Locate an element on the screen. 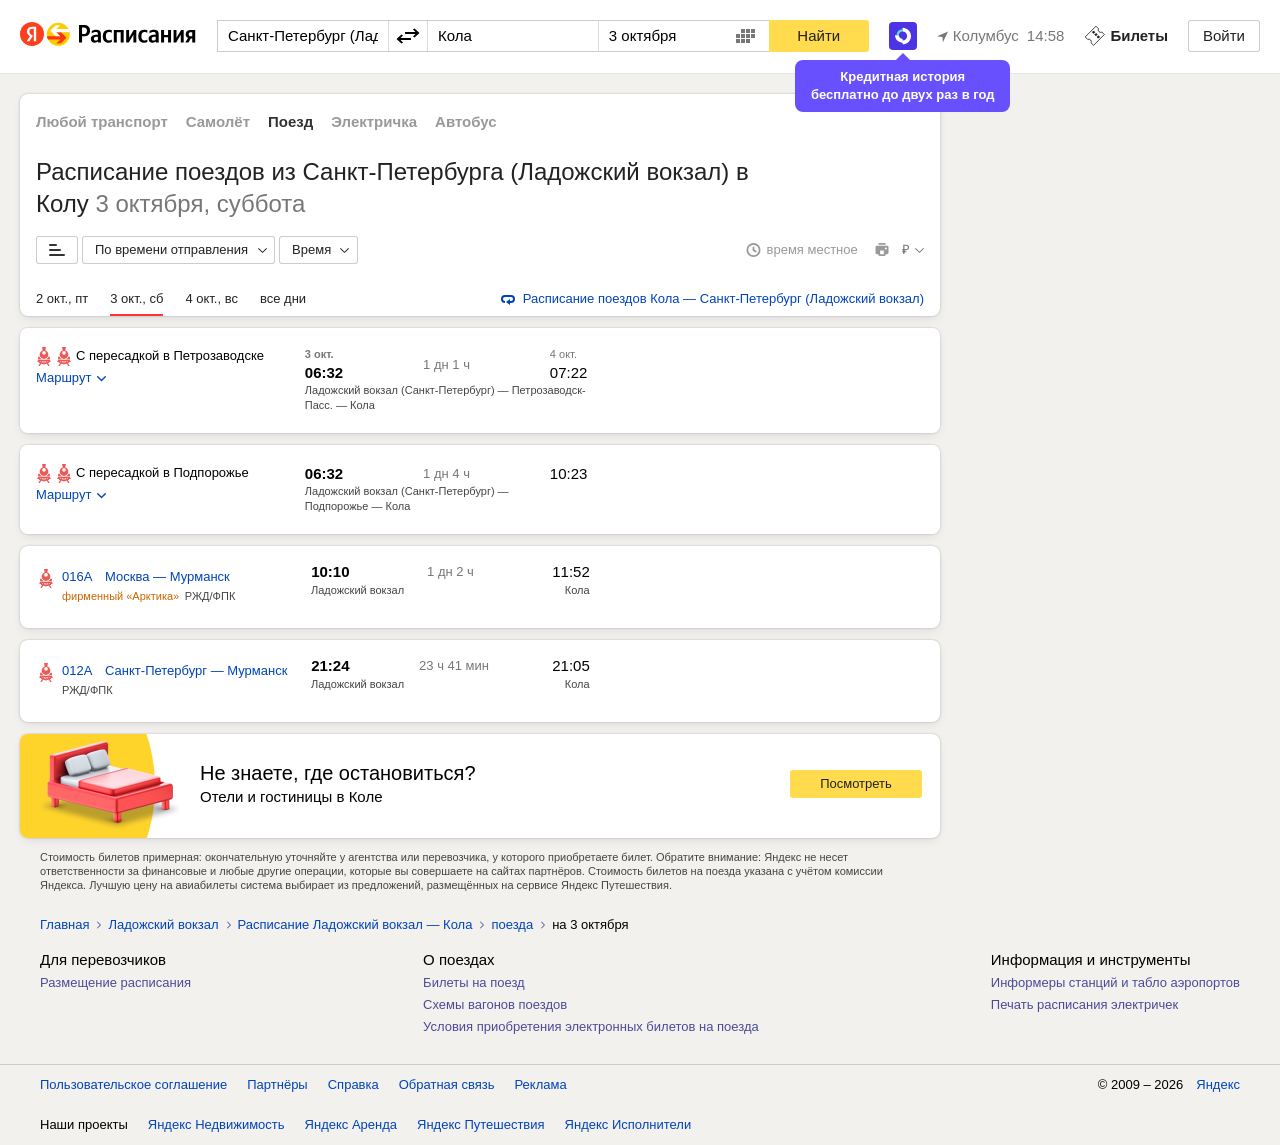 This screenshot has height=1145, width=1280. Яндекс Путешествия is located at coordinates (481, 1124).